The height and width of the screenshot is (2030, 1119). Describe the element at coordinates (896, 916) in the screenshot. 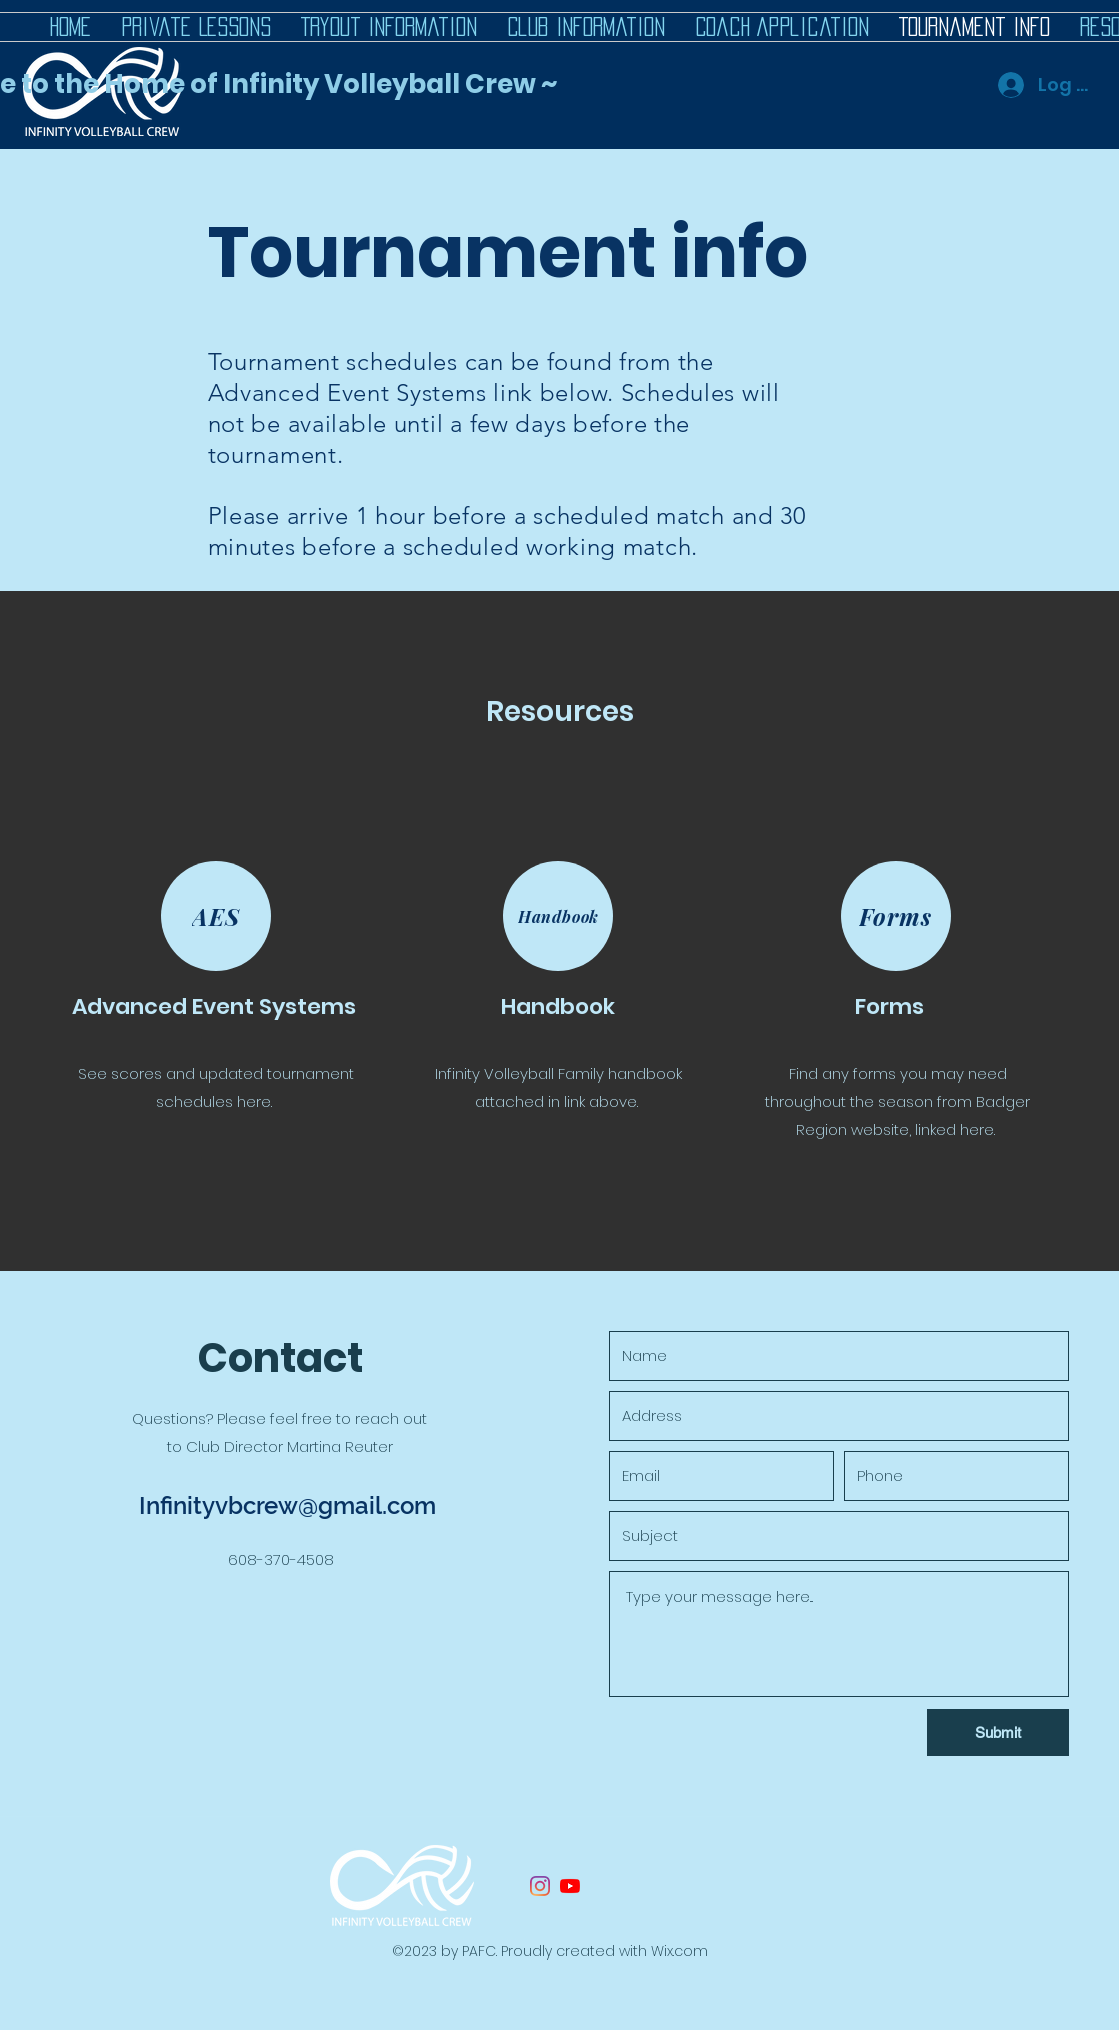

I see `[Forms]` at that location.